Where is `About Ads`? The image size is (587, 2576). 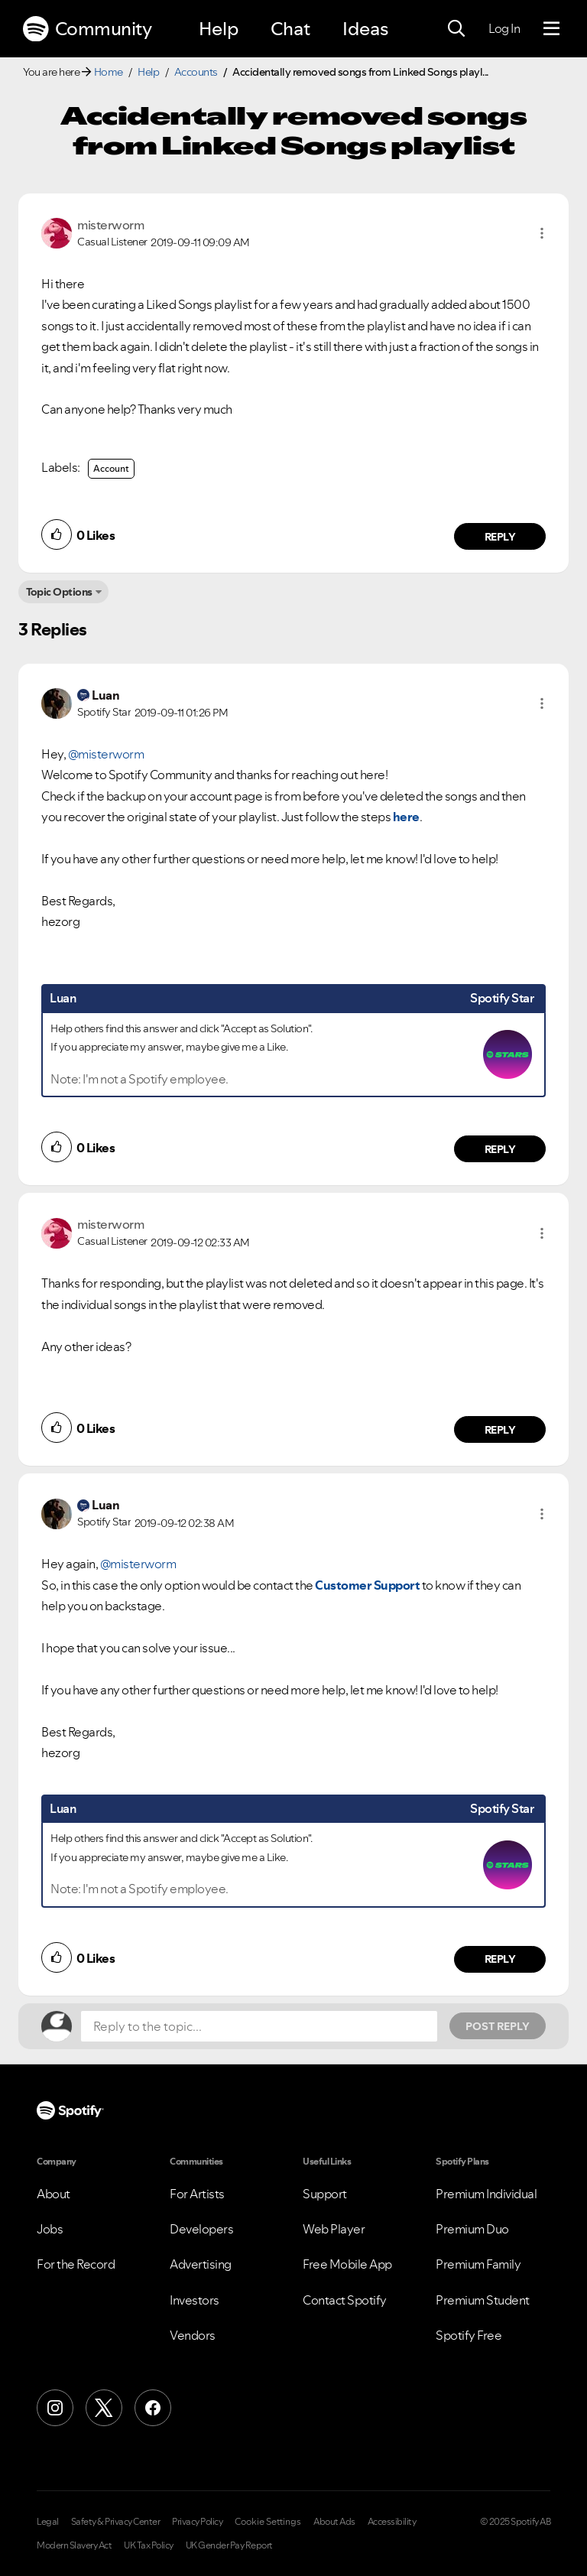
About Ads is located at coordinates (334, 2522).